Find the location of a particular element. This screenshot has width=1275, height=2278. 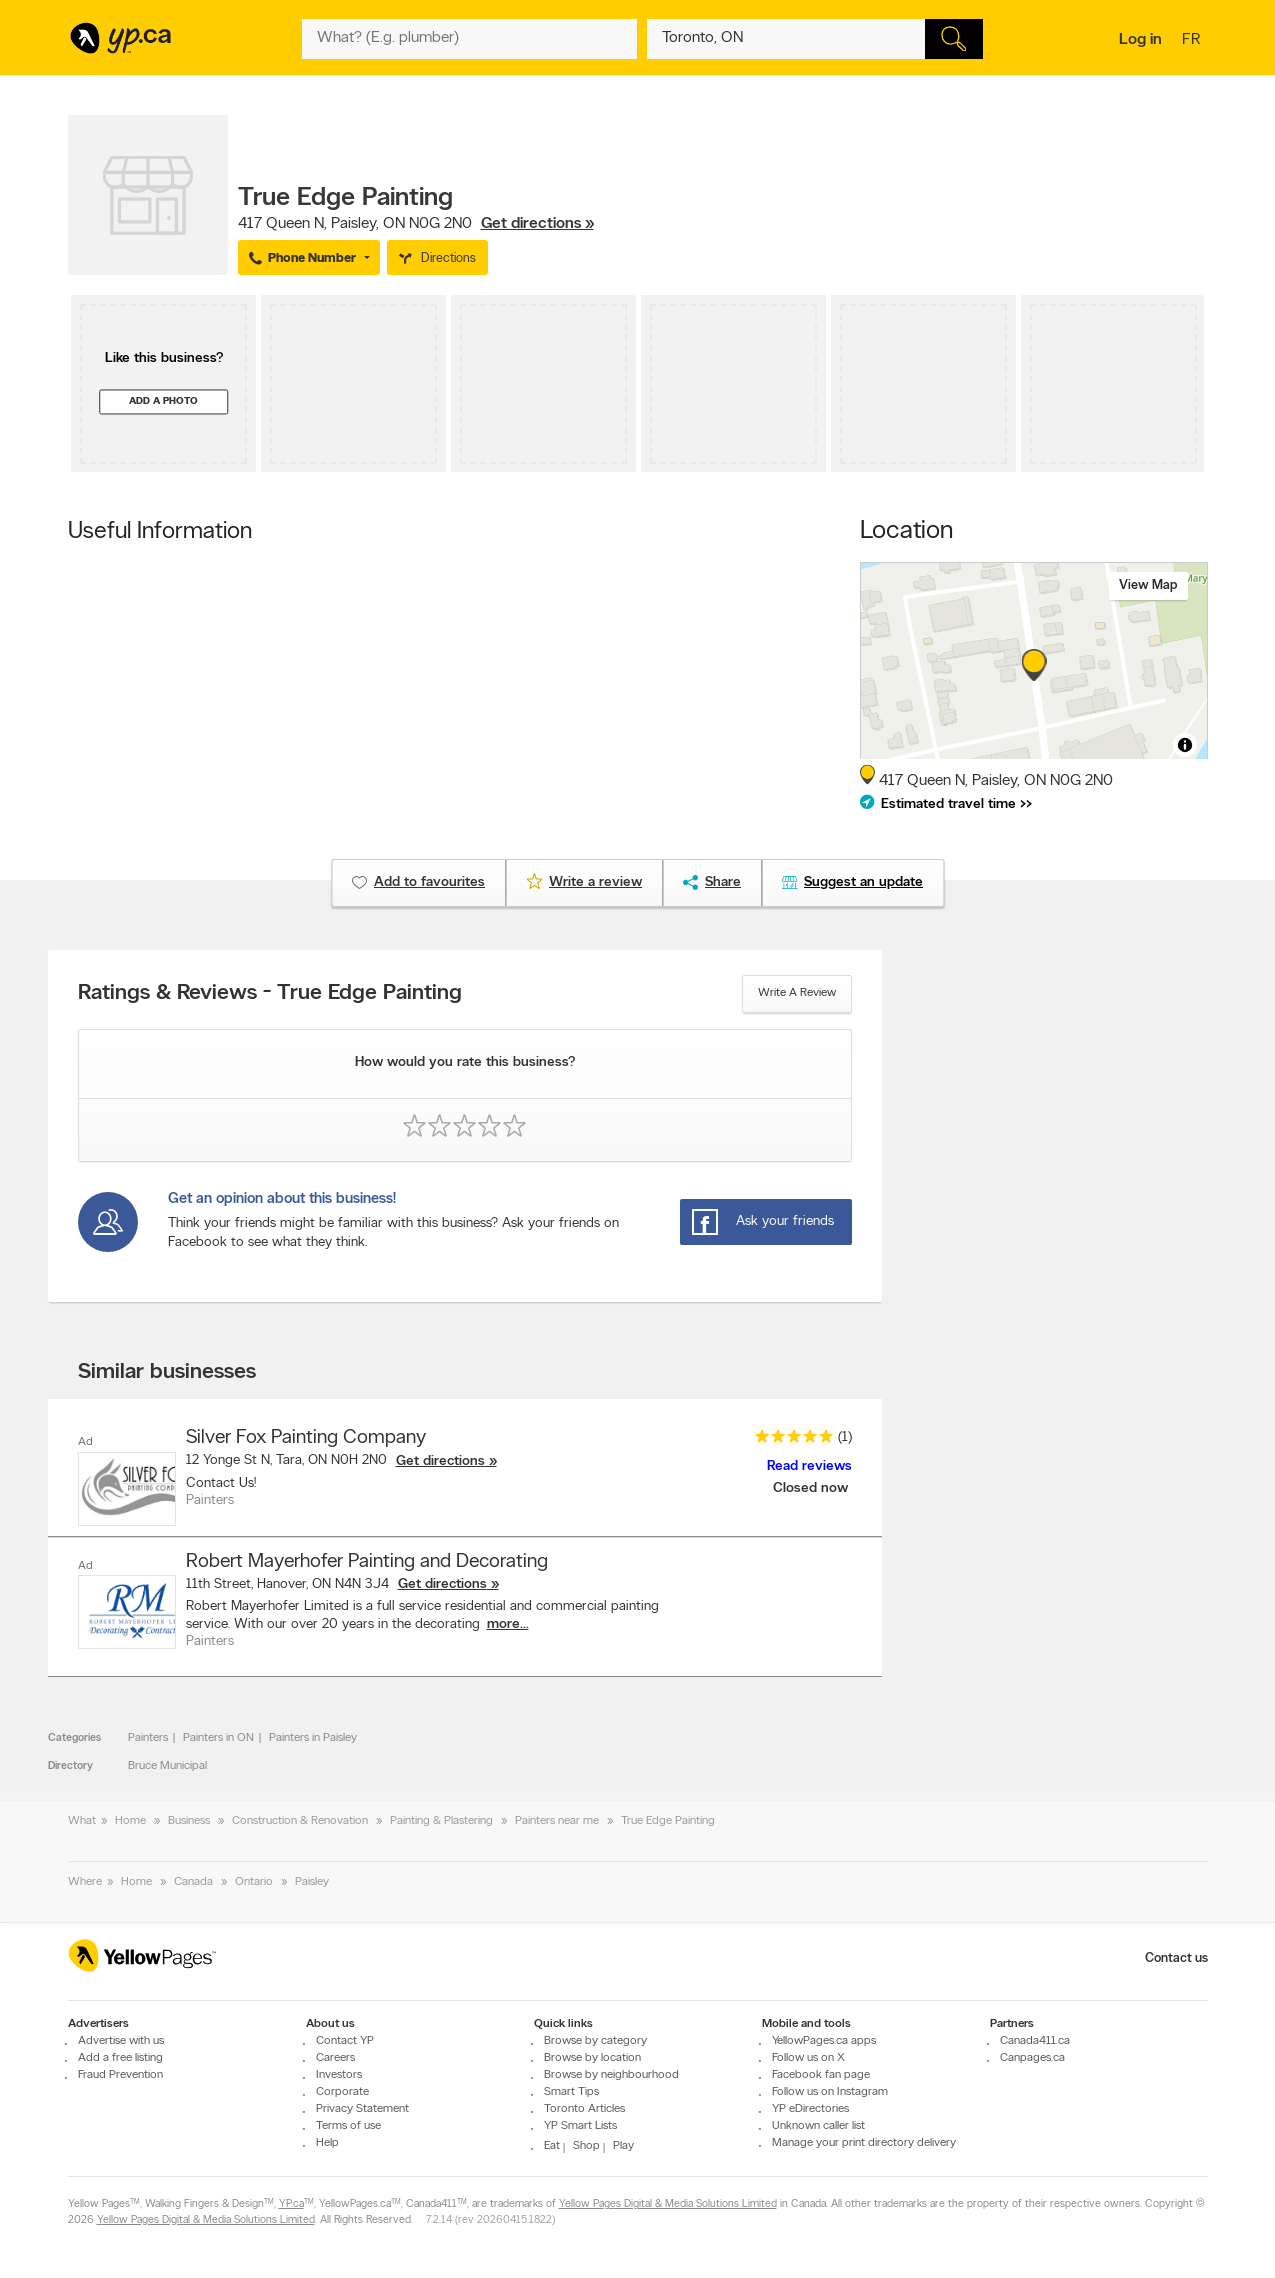

Get directions » is located at coordinates (537, 224).